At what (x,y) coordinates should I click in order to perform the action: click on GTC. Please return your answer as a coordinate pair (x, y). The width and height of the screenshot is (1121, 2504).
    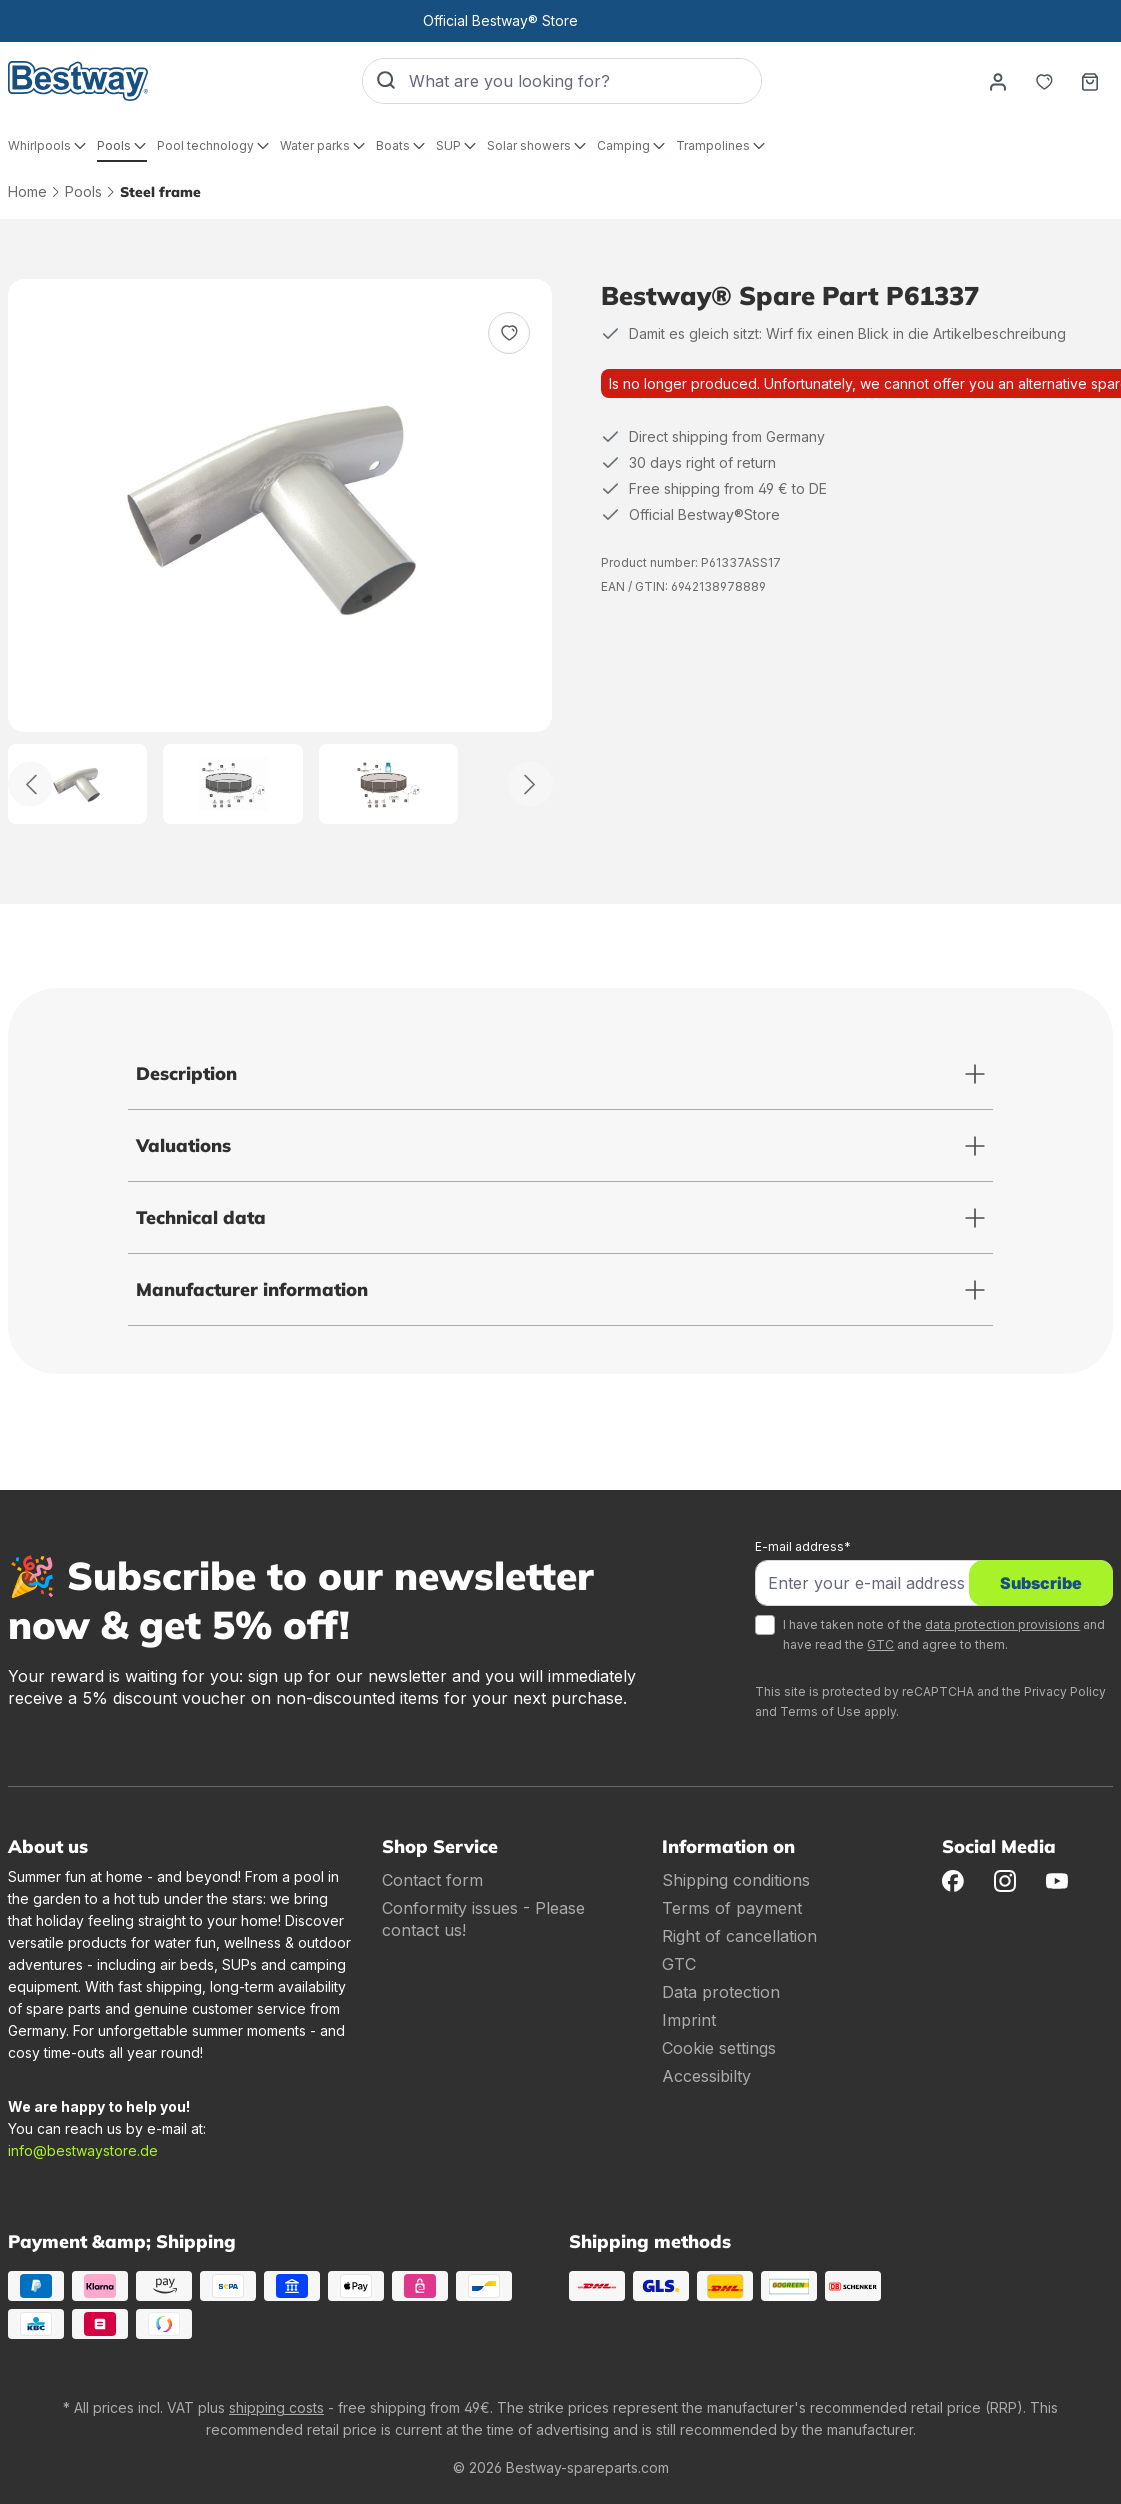
    Looking at the image, I should click on (880, 1644).